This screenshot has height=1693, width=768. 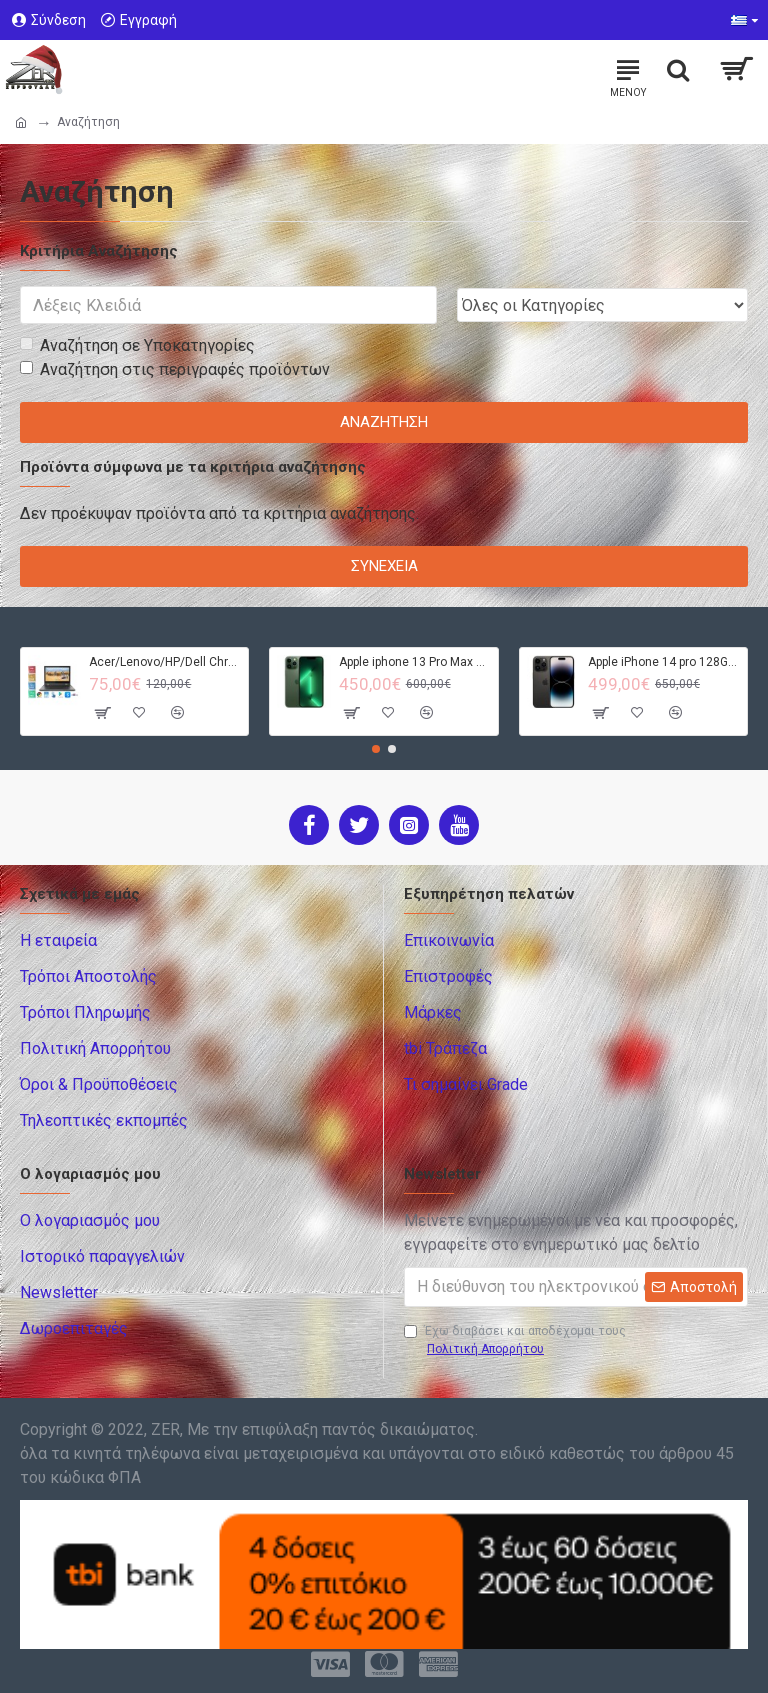 What do you see at coordinates (137, 345) in the screenshot?
I see `Αναζήτηση σε Υποκατηγορίες` at bounding box center [137, 345].